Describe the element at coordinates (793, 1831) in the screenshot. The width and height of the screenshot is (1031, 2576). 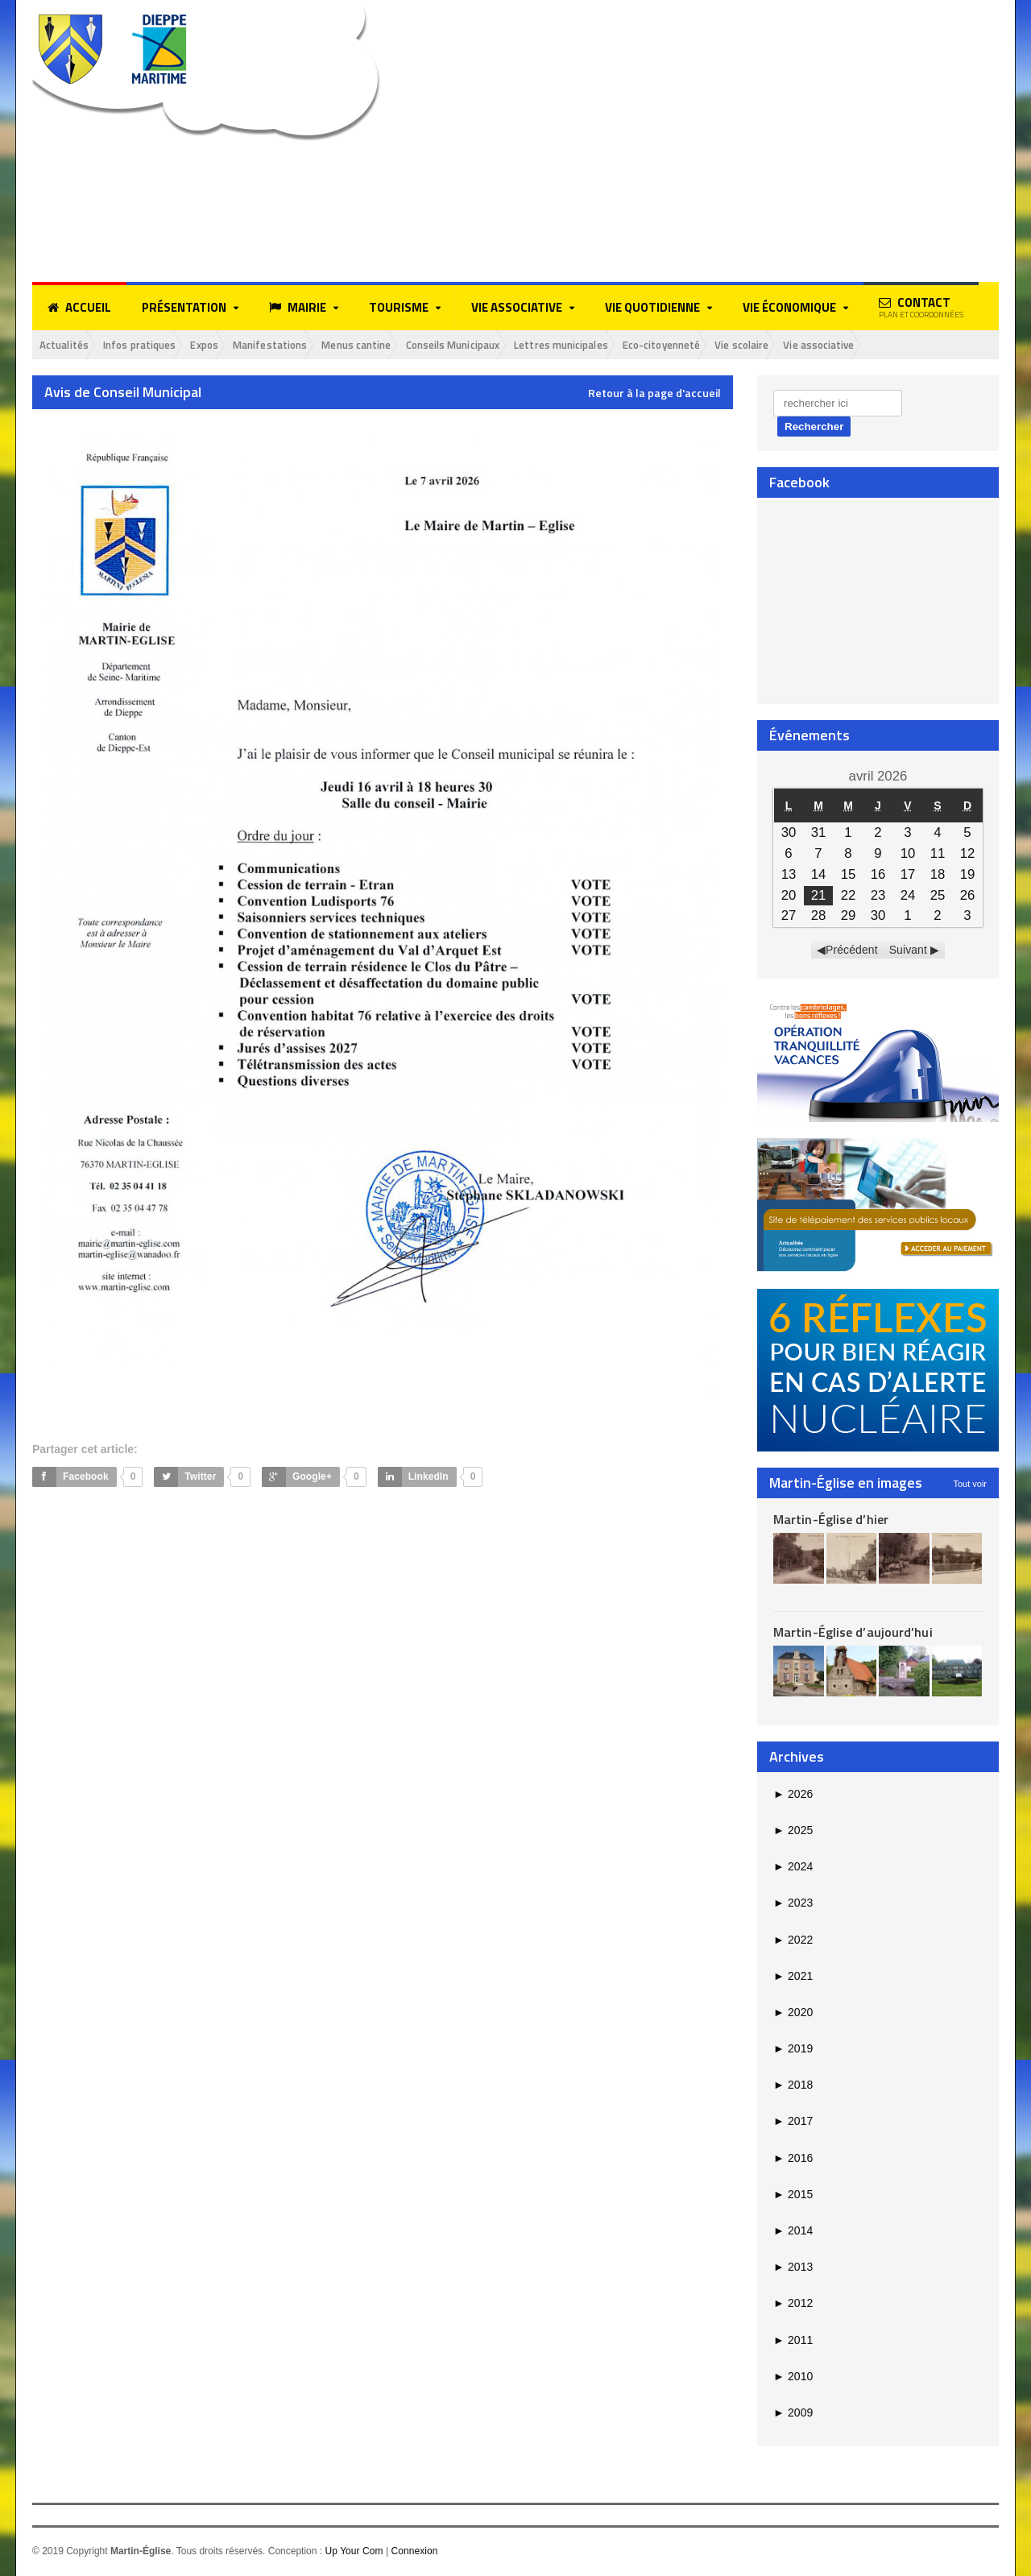
I see `2025` at that location.